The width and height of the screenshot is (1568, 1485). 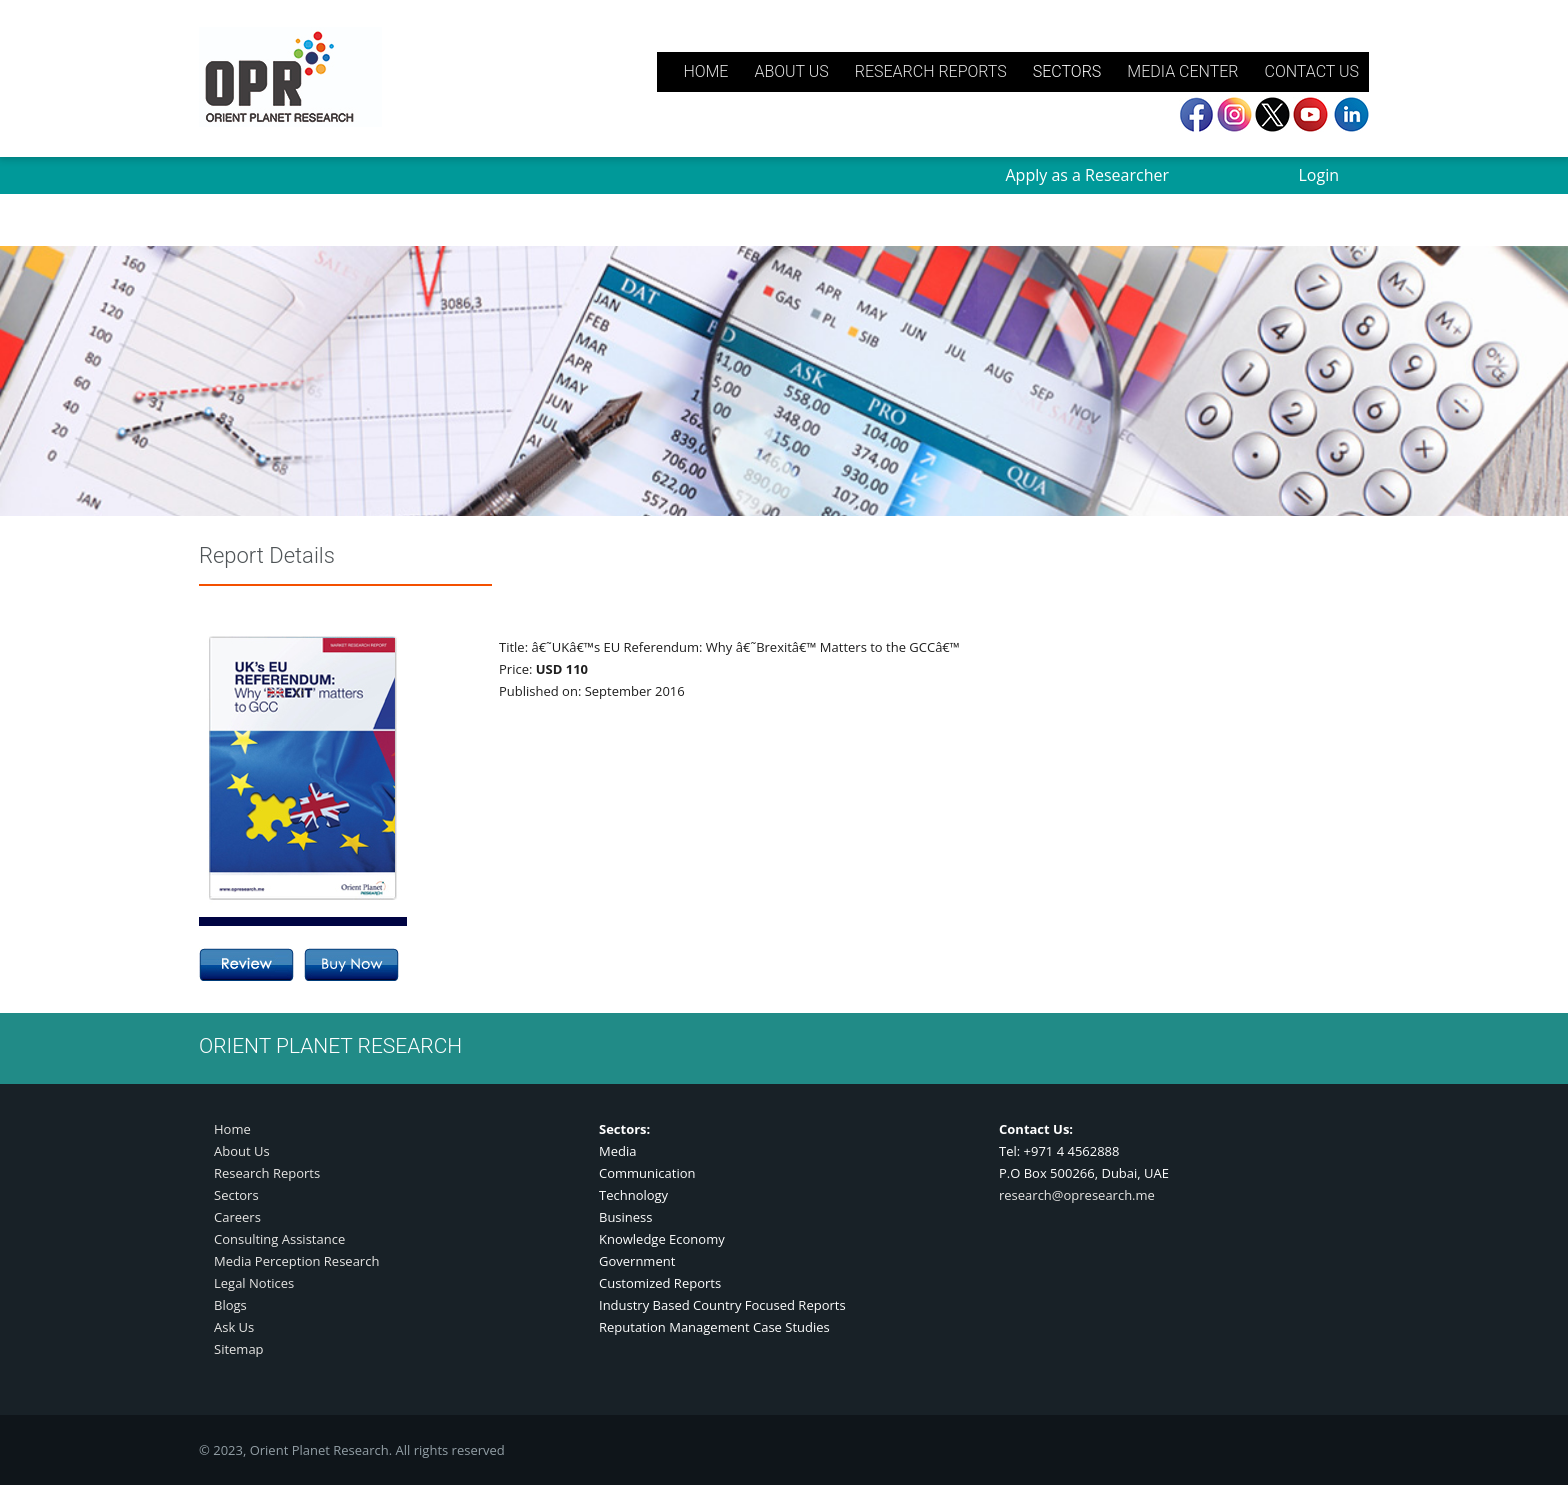 I want to click on RESEARCH REPORTS, so click(x=931, y=71).